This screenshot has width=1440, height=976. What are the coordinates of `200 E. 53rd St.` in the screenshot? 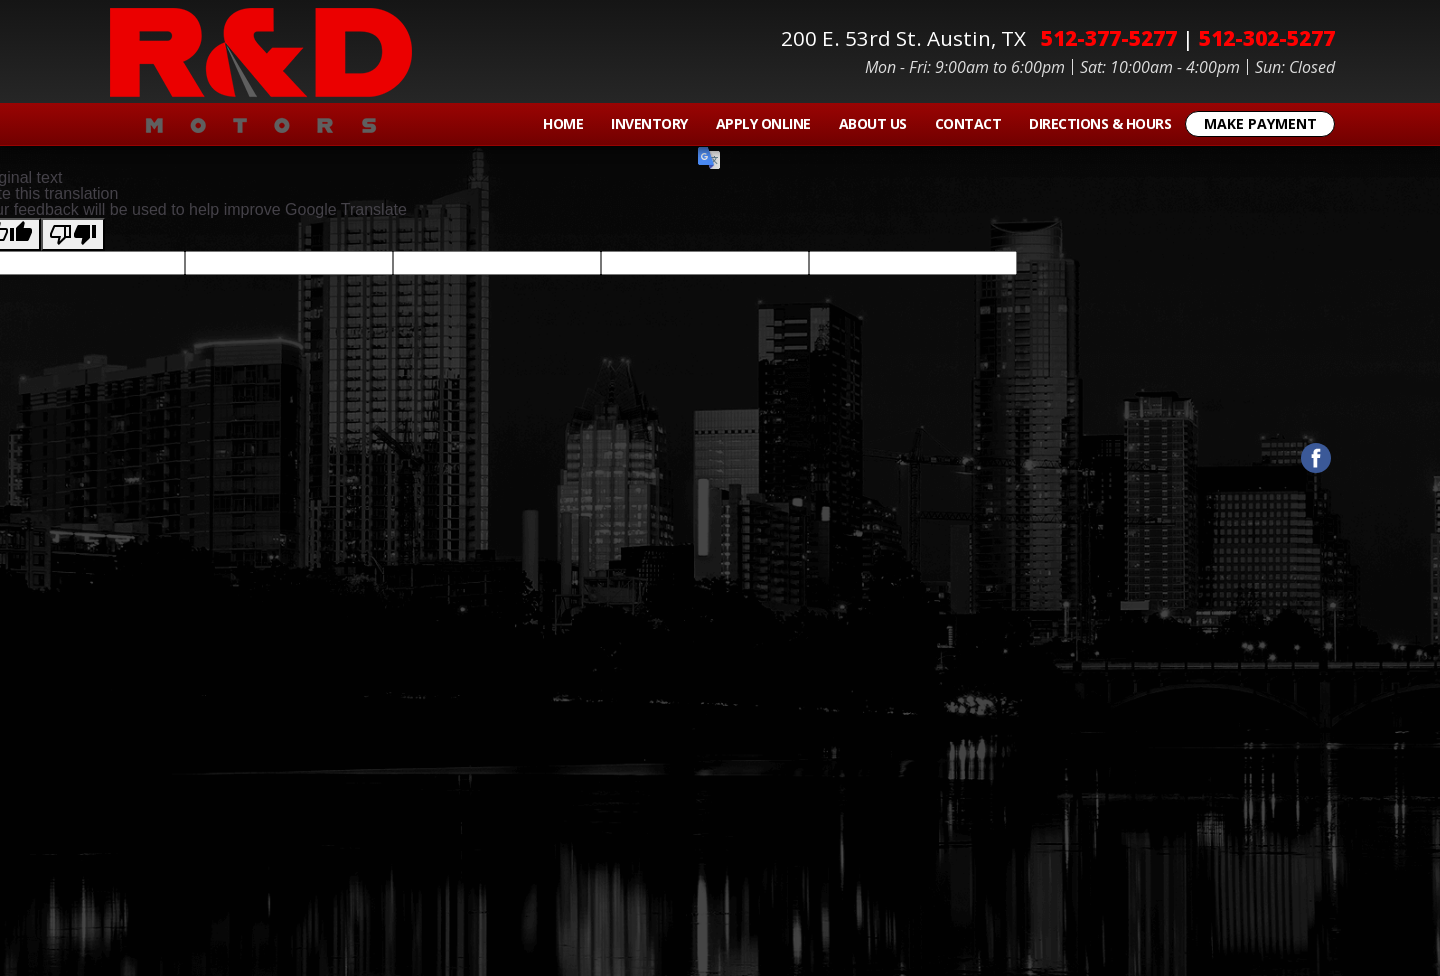 It's located at (908, 38).